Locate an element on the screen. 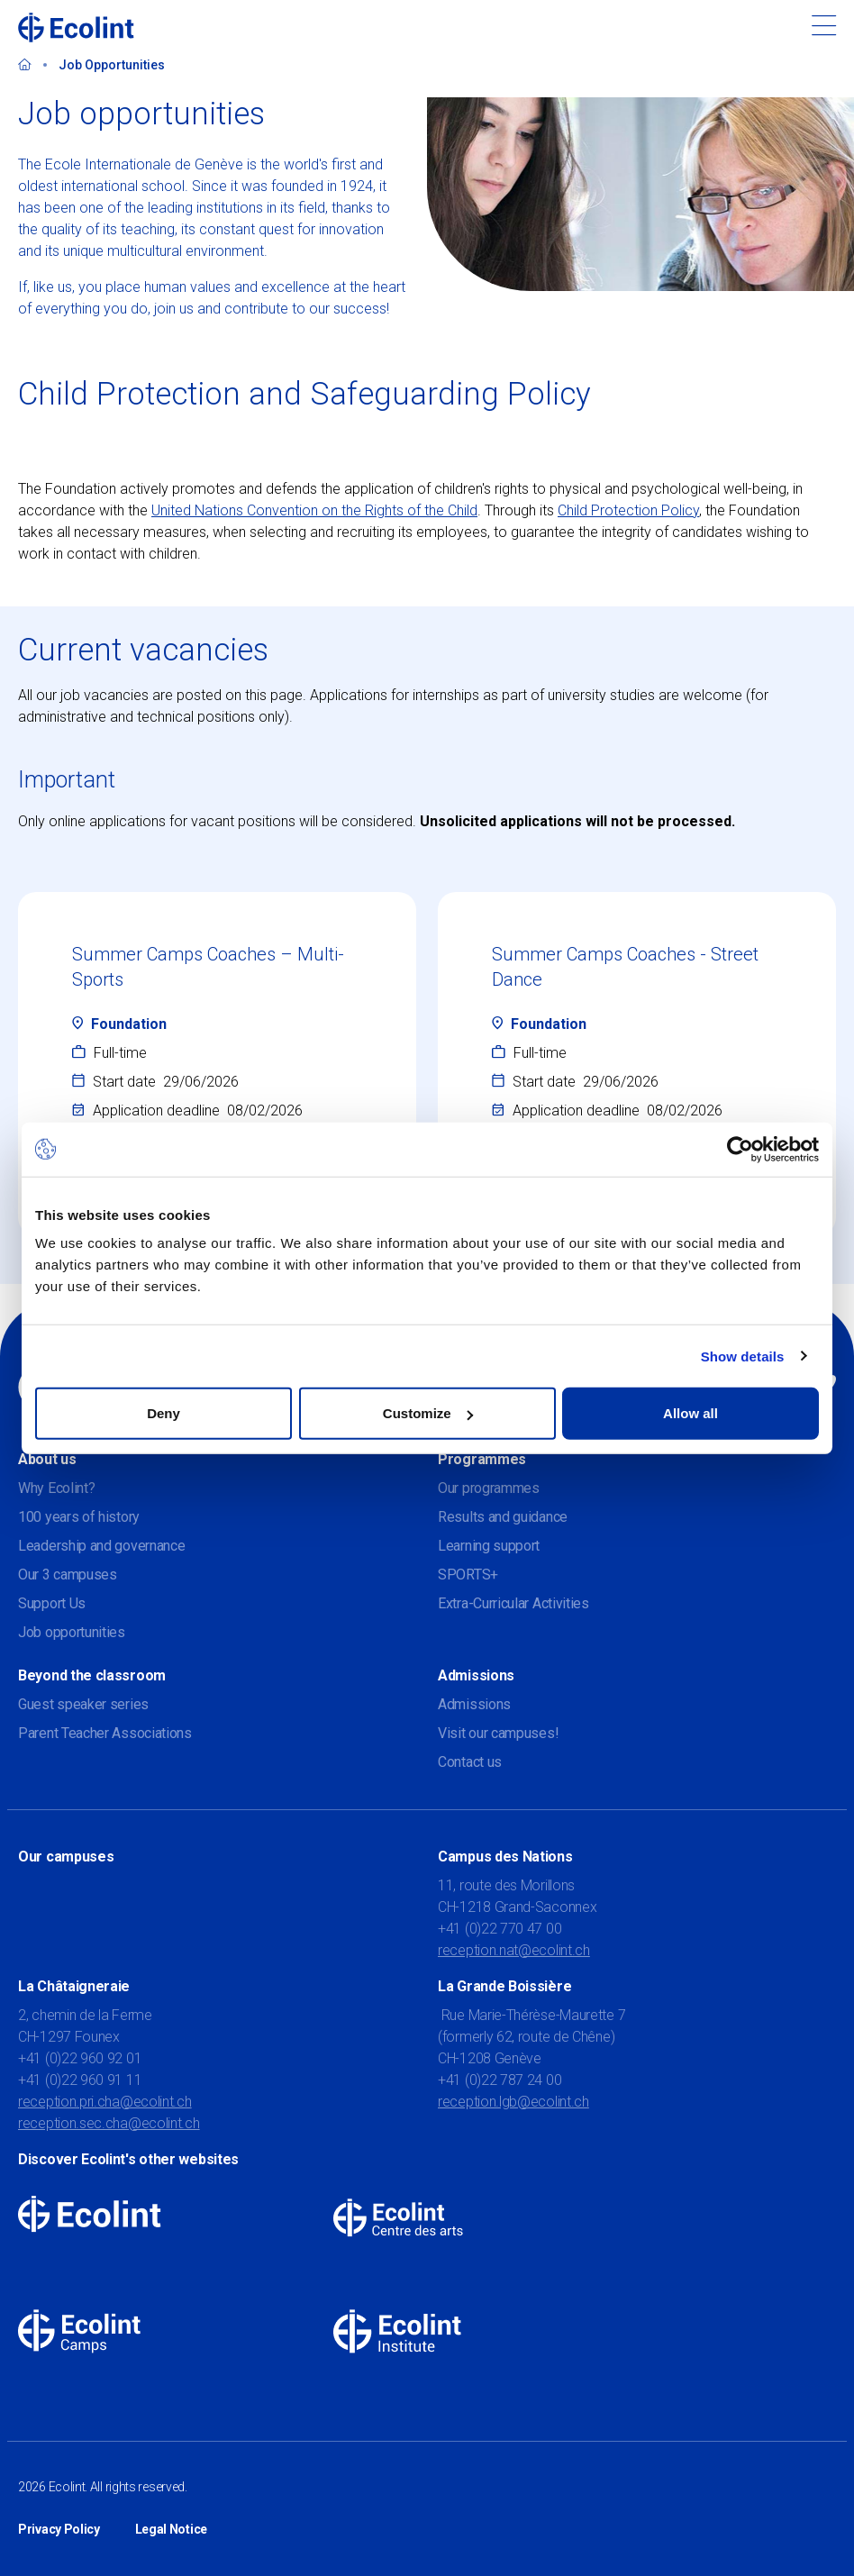 The image size is (854, 2576). SPORTS+ is located at coordinates (468, 1574).